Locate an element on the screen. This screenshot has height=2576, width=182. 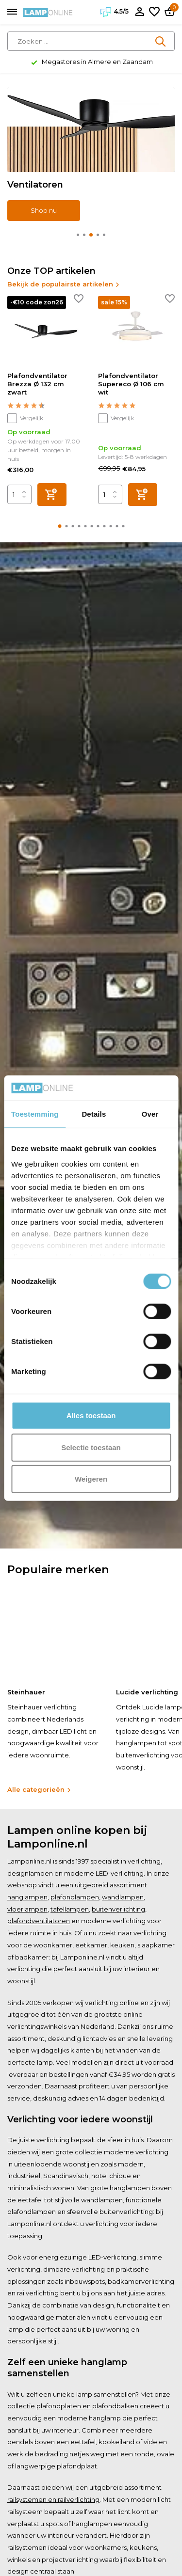
[Toevoegen] is located at coordinates (51, 494).